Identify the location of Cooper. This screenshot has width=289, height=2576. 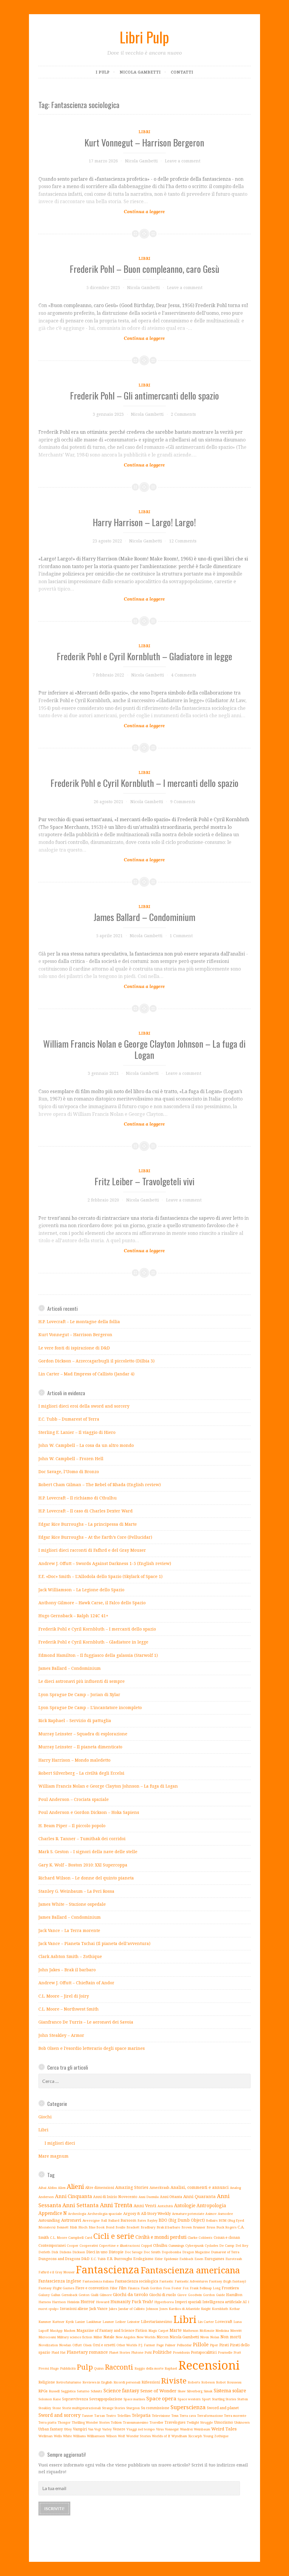
(72, 2246).